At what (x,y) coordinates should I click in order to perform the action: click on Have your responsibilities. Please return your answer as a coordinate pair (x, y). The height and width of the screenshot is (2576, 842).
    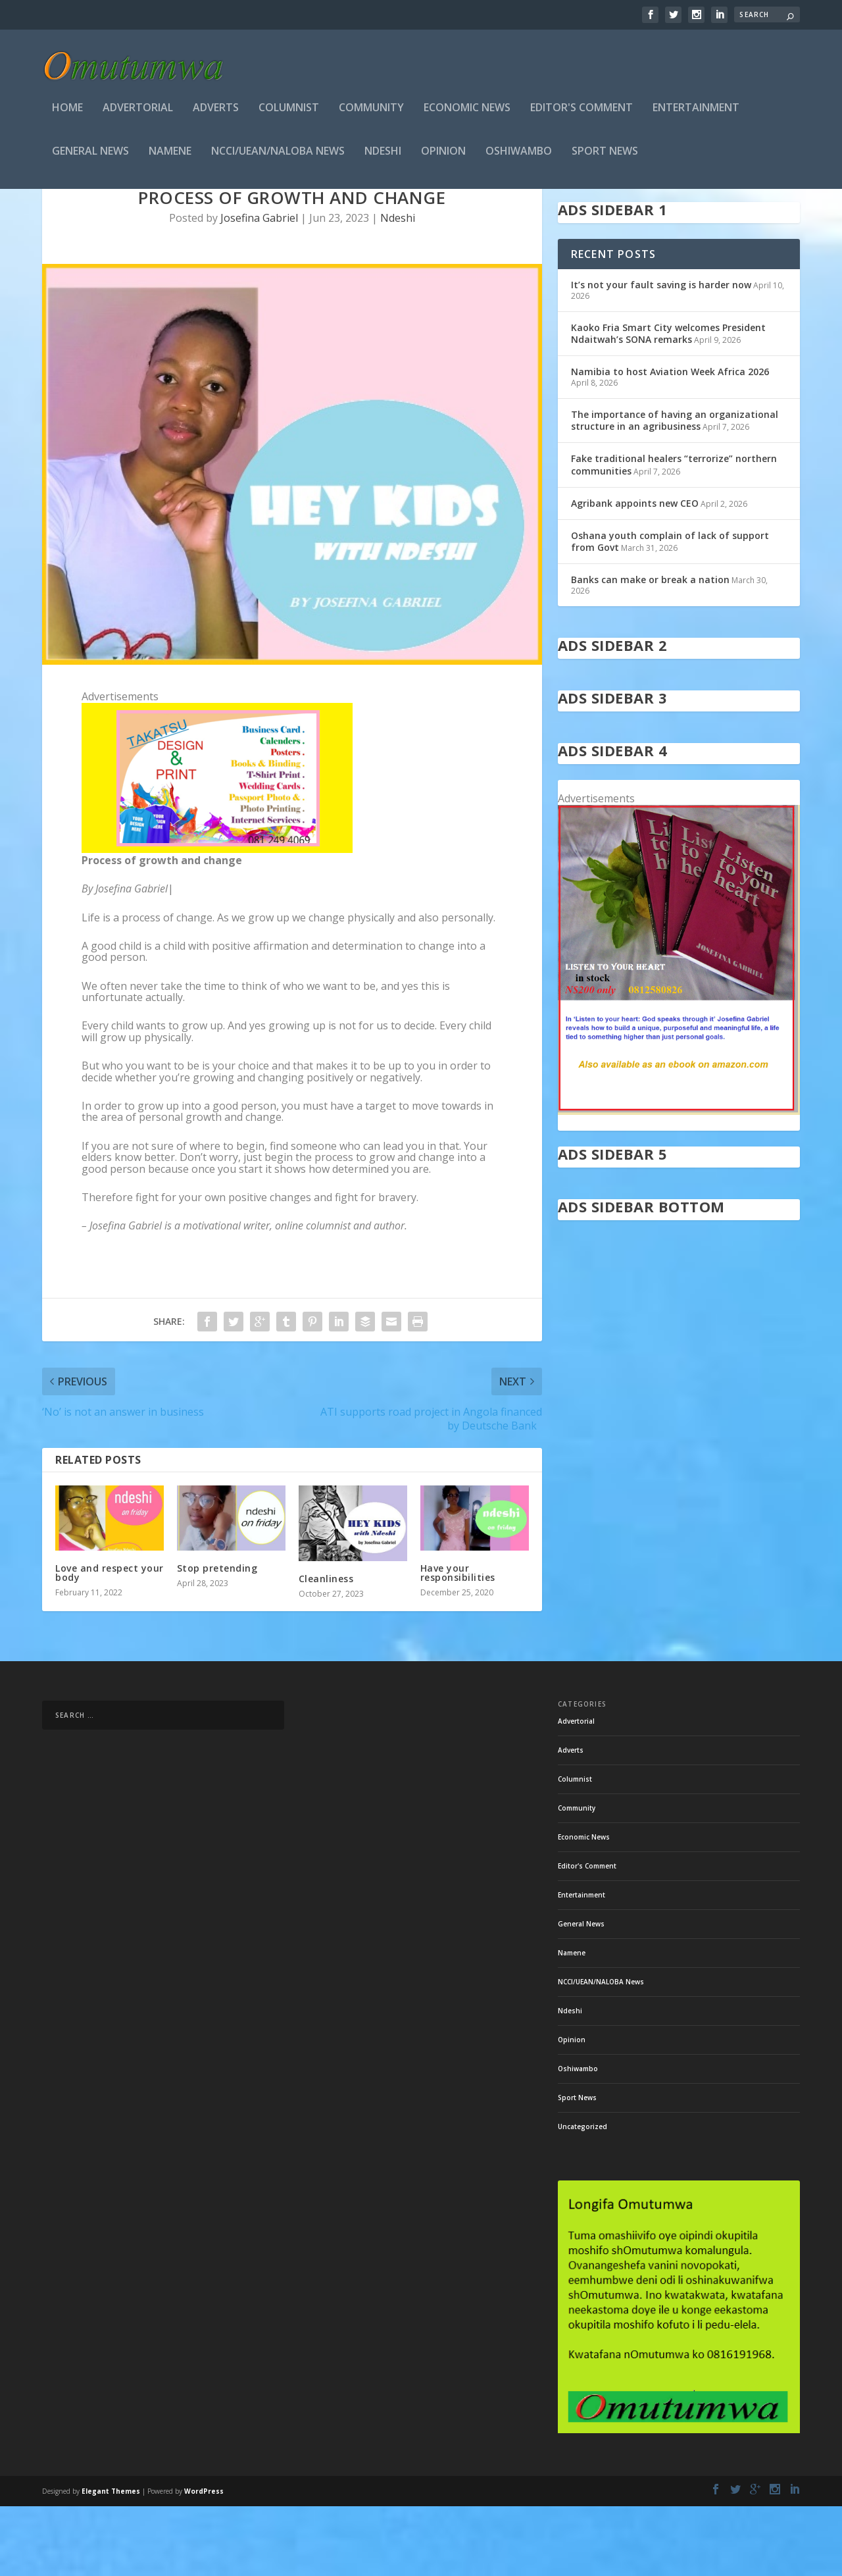
    Looking at the image, I should click on (457, 1642).